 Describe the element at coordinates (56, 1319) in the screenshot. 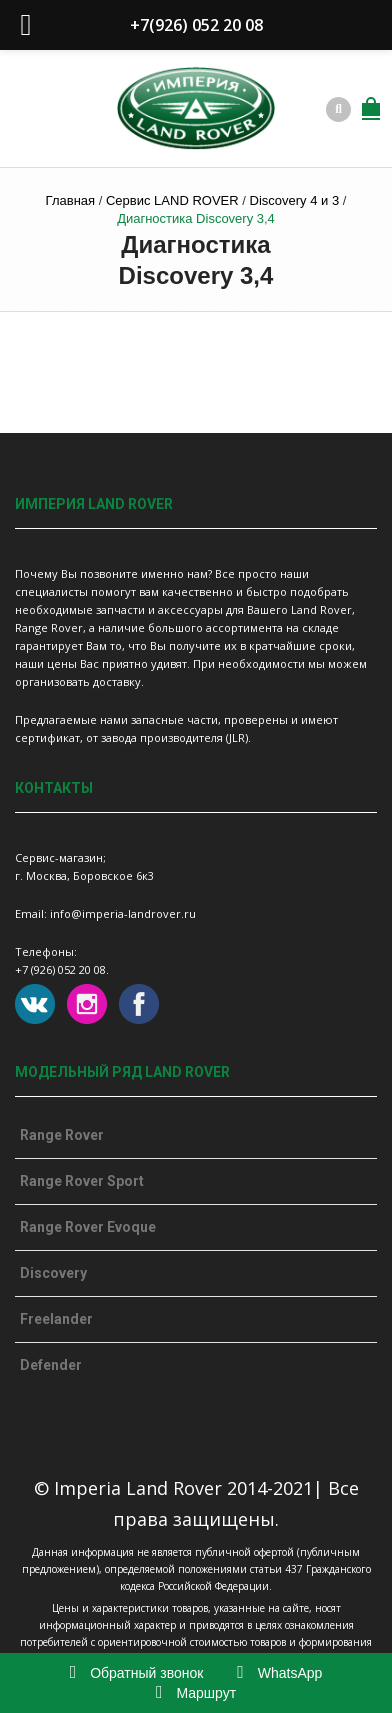

I see `Freelander` at that location.